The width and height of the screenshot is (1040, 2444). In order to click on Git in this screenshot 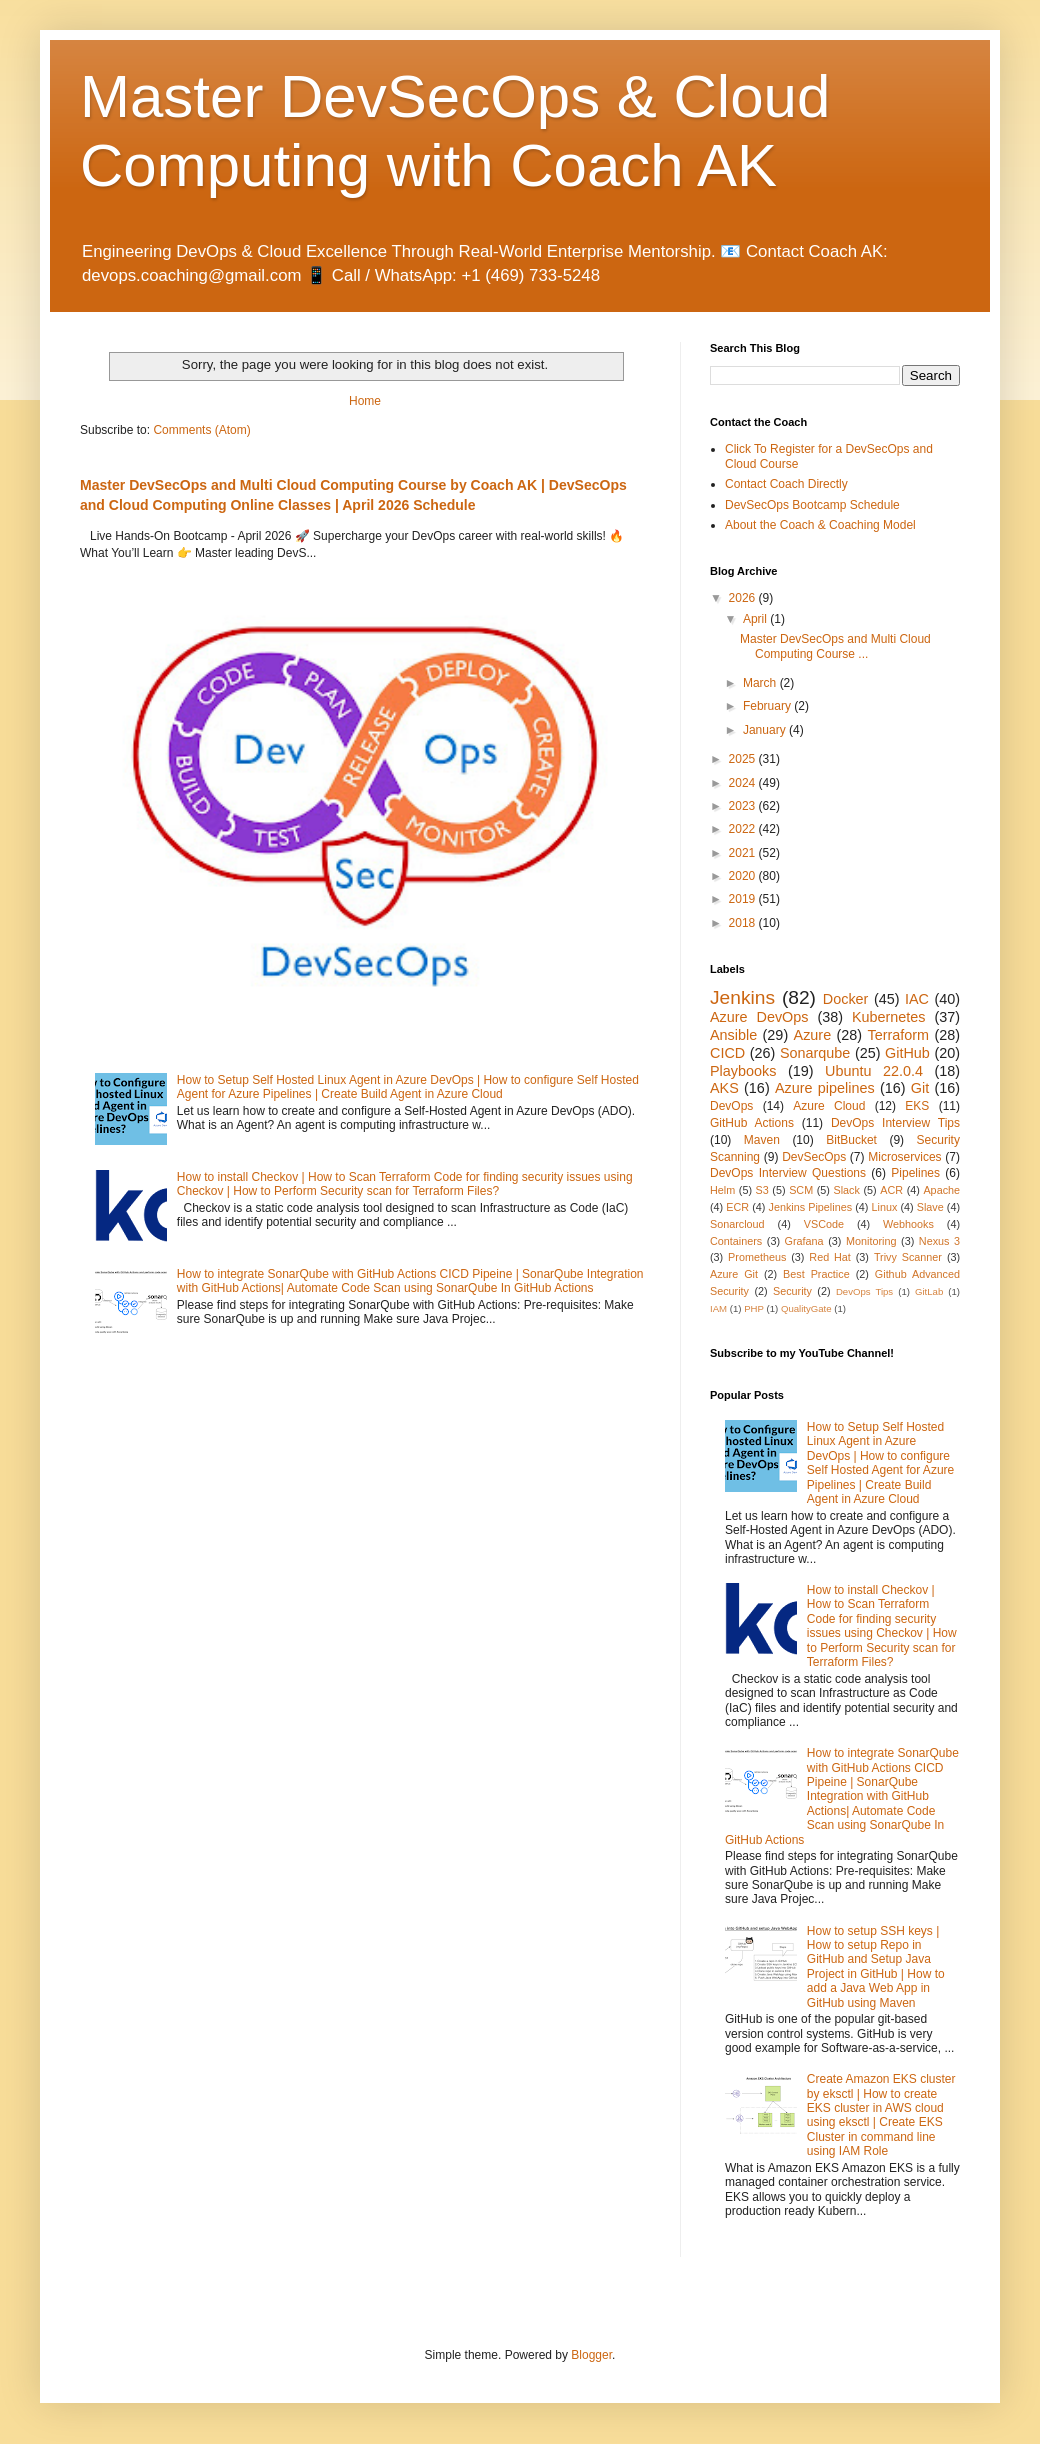, I will do `click(920, 1088)`.